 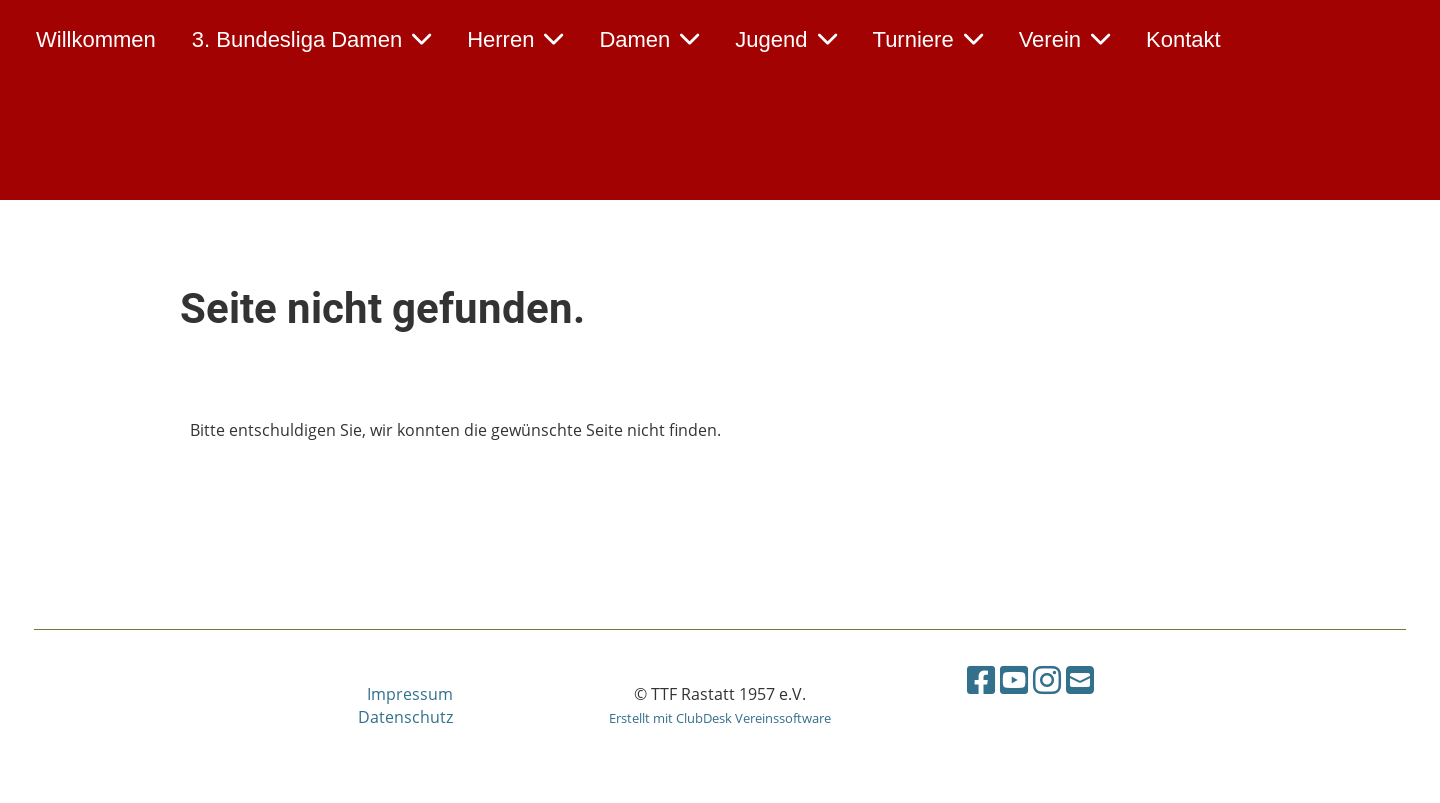 What do you see at coordinates (785, 39) in the screenshot?
I see `Jugend` at bounding box center [785, 39].